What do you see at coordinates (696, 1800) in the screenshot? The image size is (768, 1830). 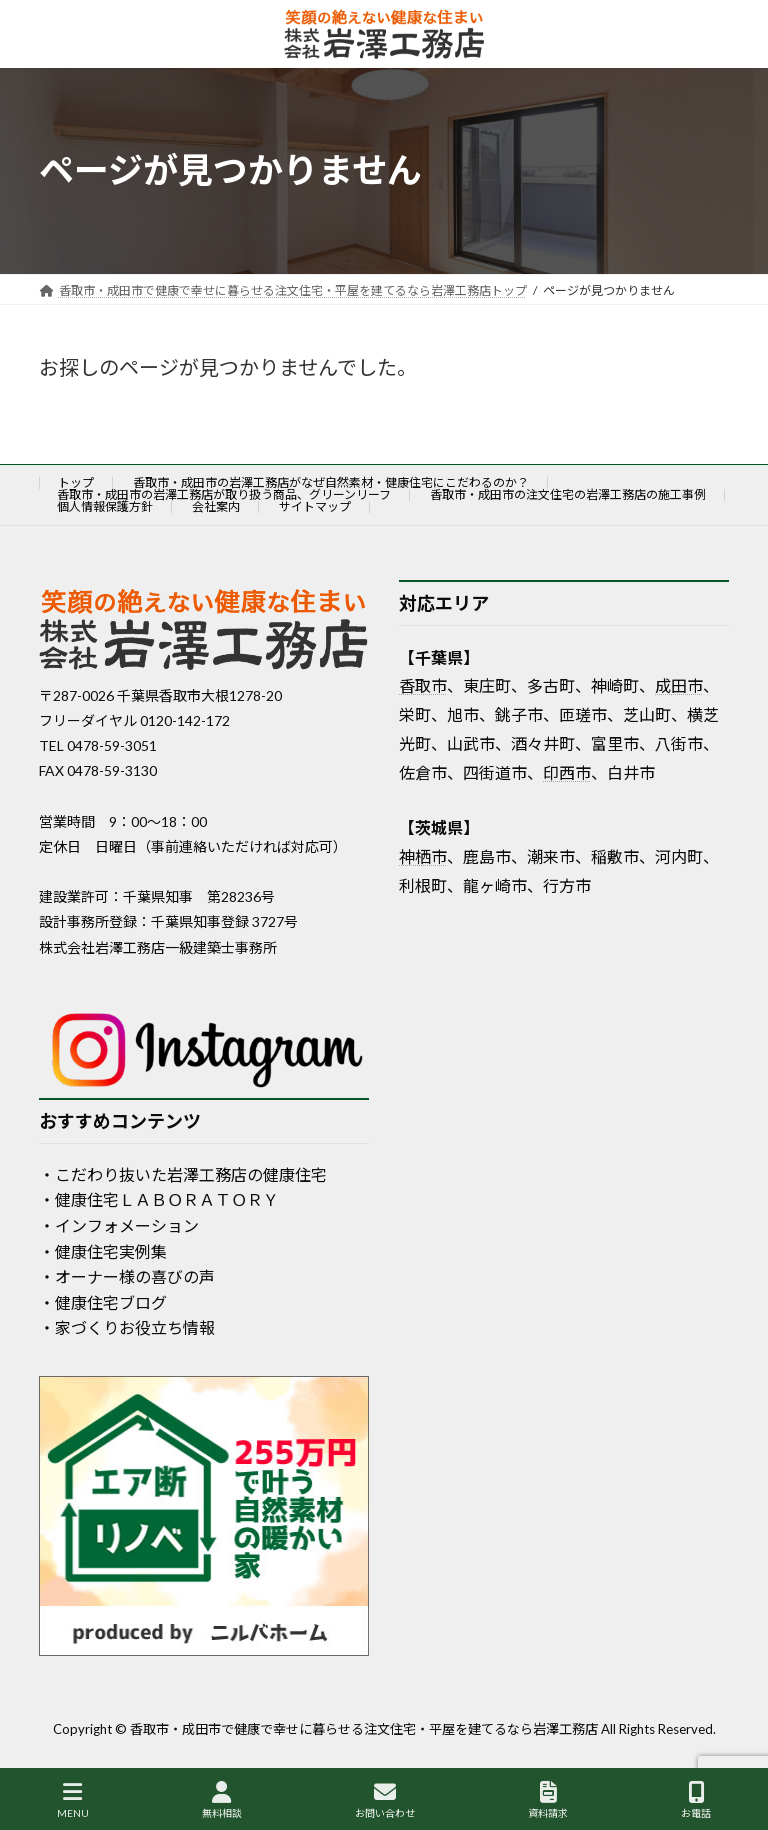 I see `お電話` at bounding box center [696, 1800].